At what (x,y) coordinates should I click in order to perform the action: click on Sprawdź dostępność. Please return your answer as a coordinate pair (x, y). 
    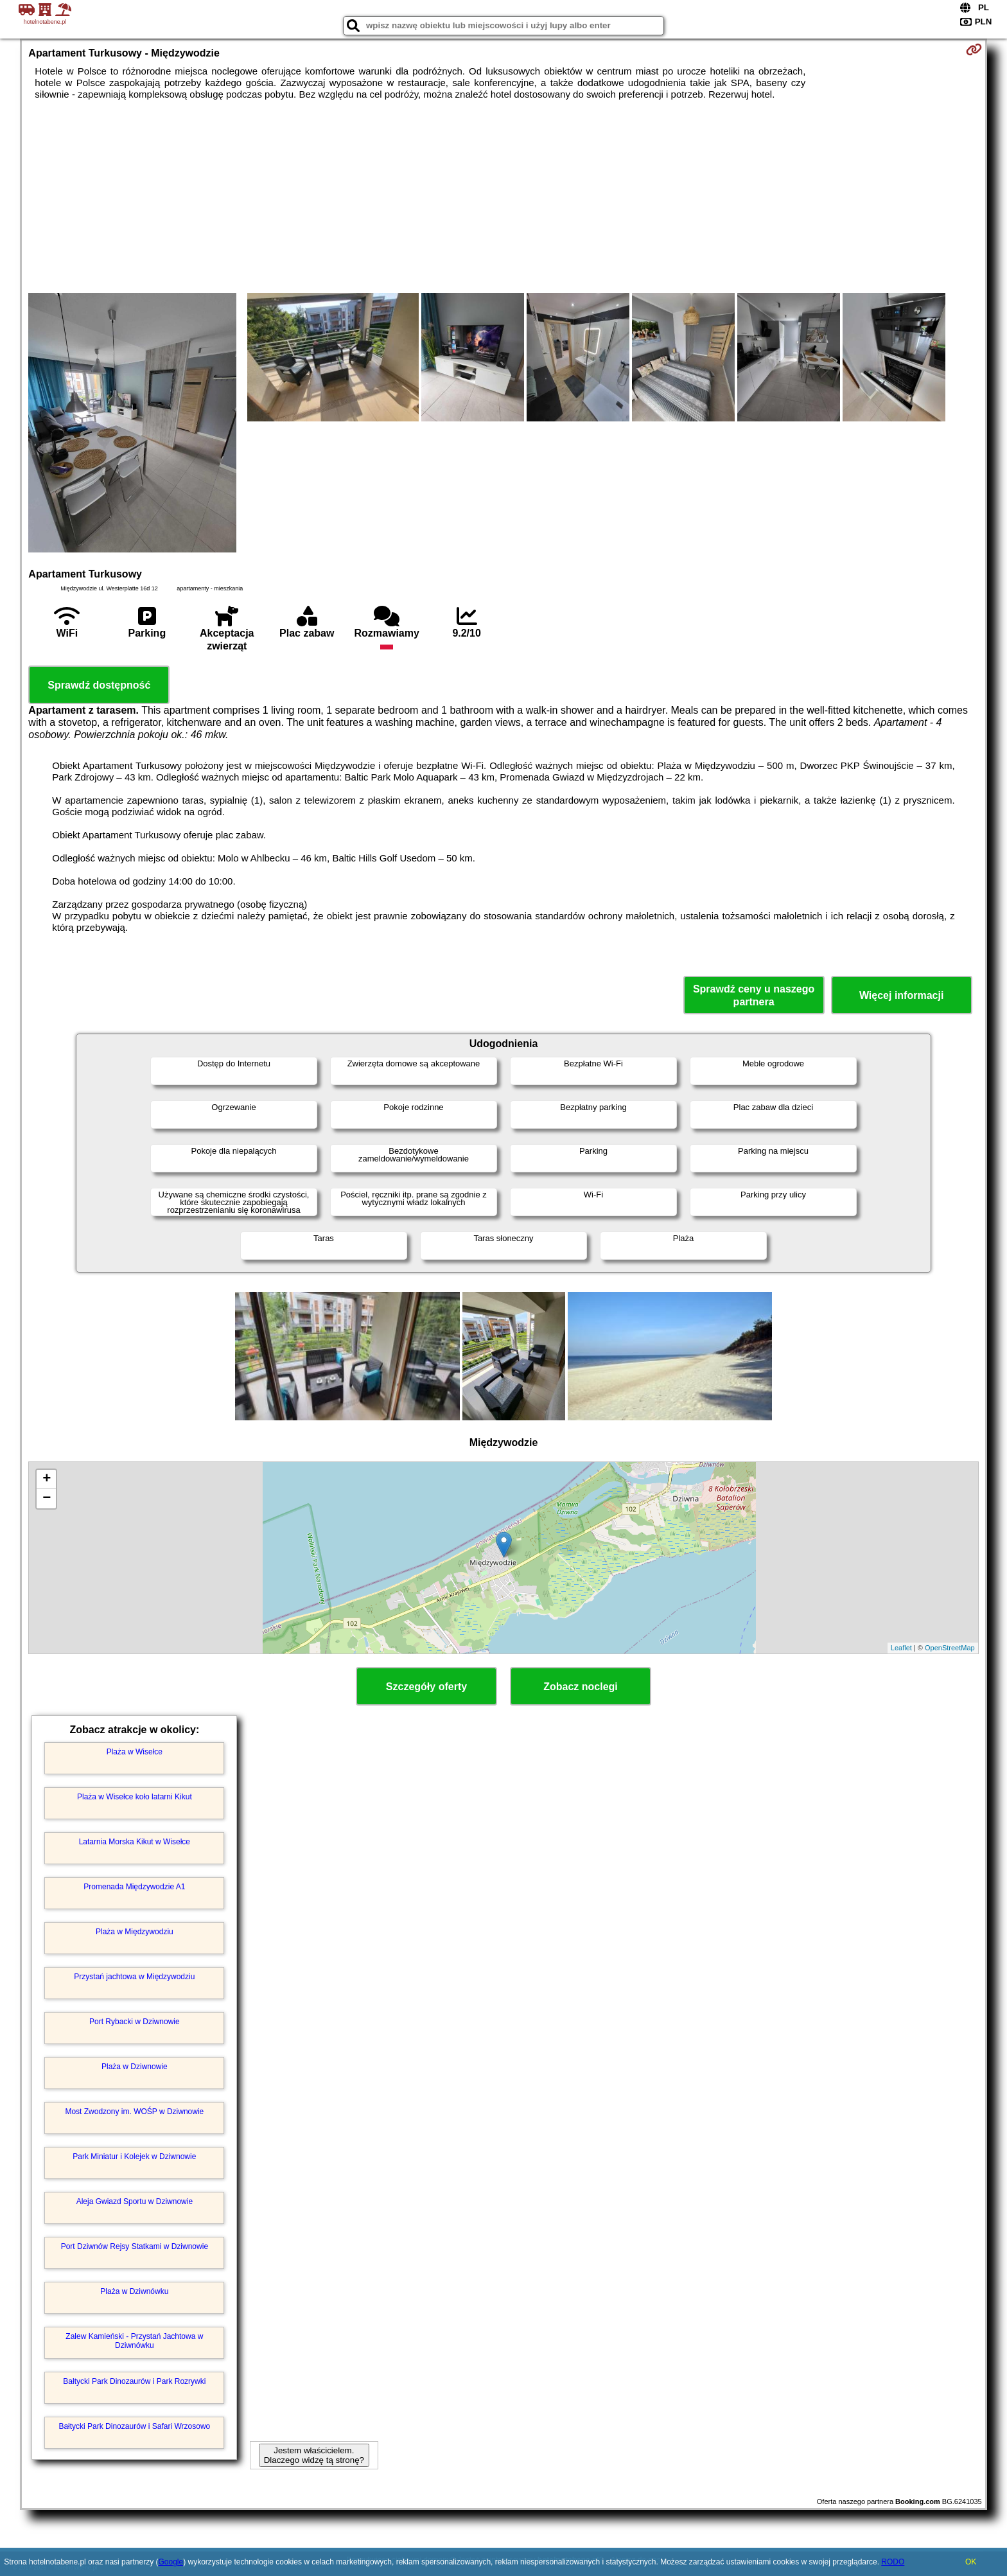
    Looking at the image, I should click on (99, 685).